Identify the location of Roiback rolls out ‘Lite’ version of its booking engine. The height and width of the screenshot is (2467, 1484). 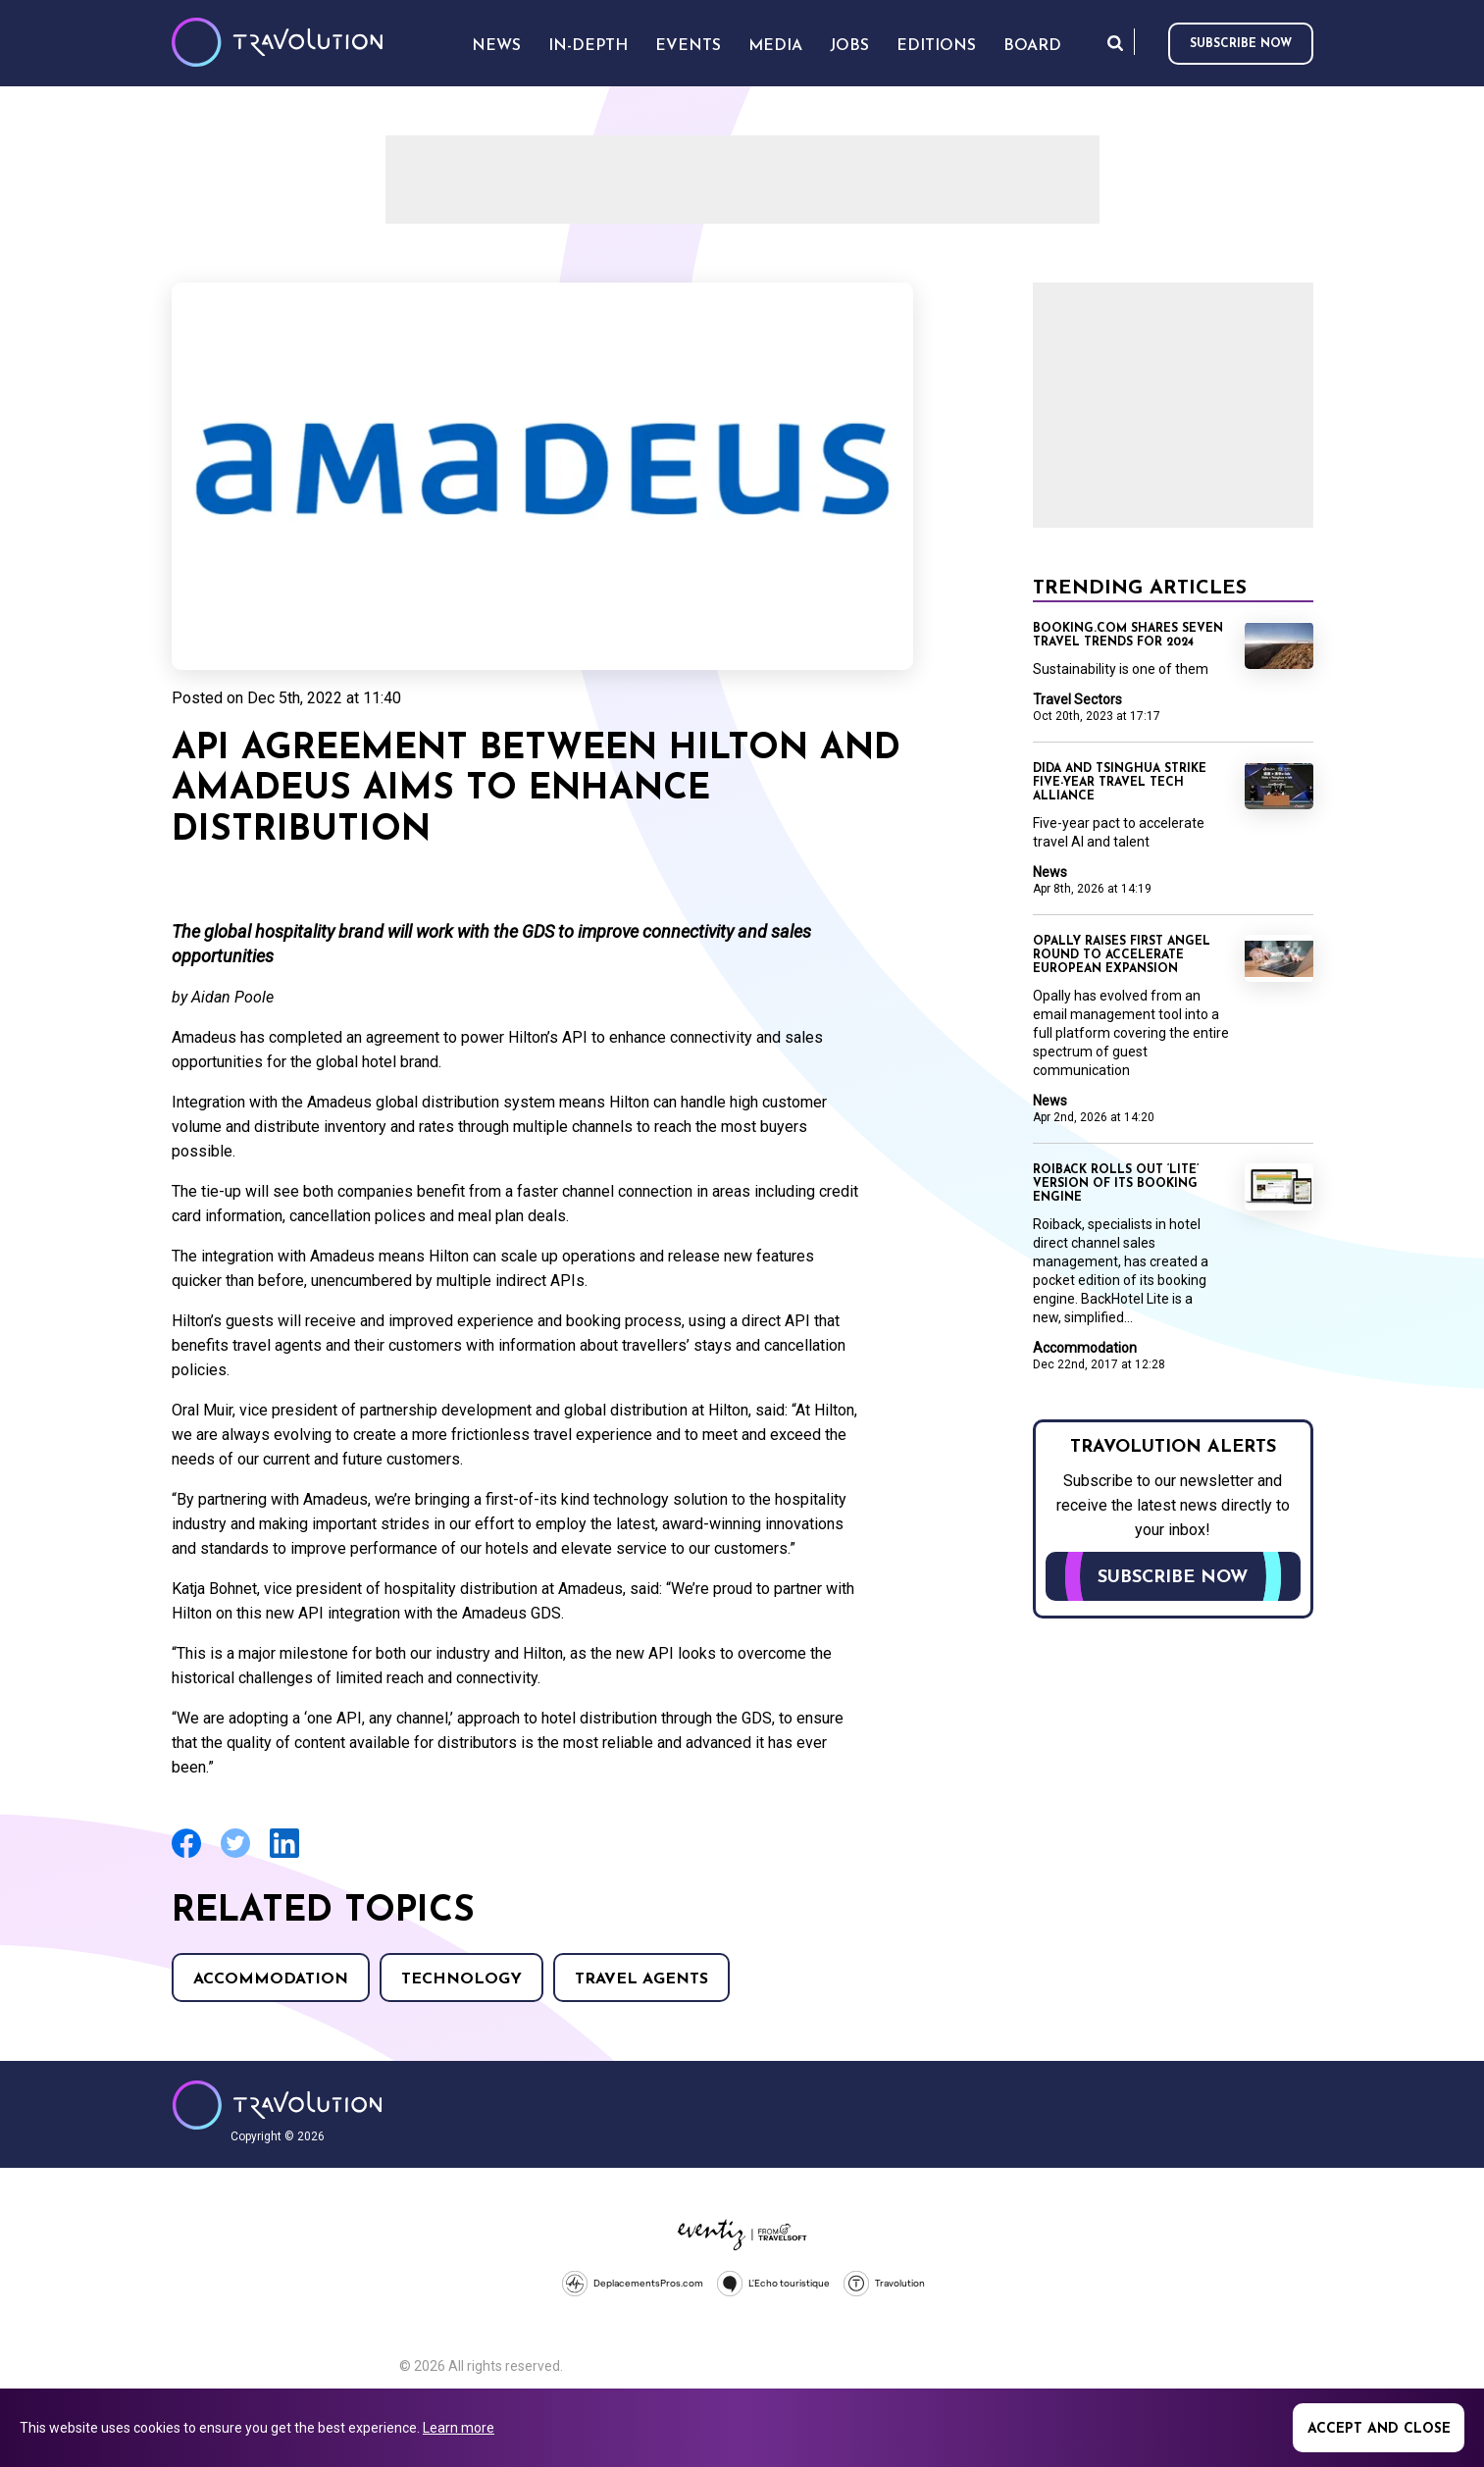
(1116, 1184).